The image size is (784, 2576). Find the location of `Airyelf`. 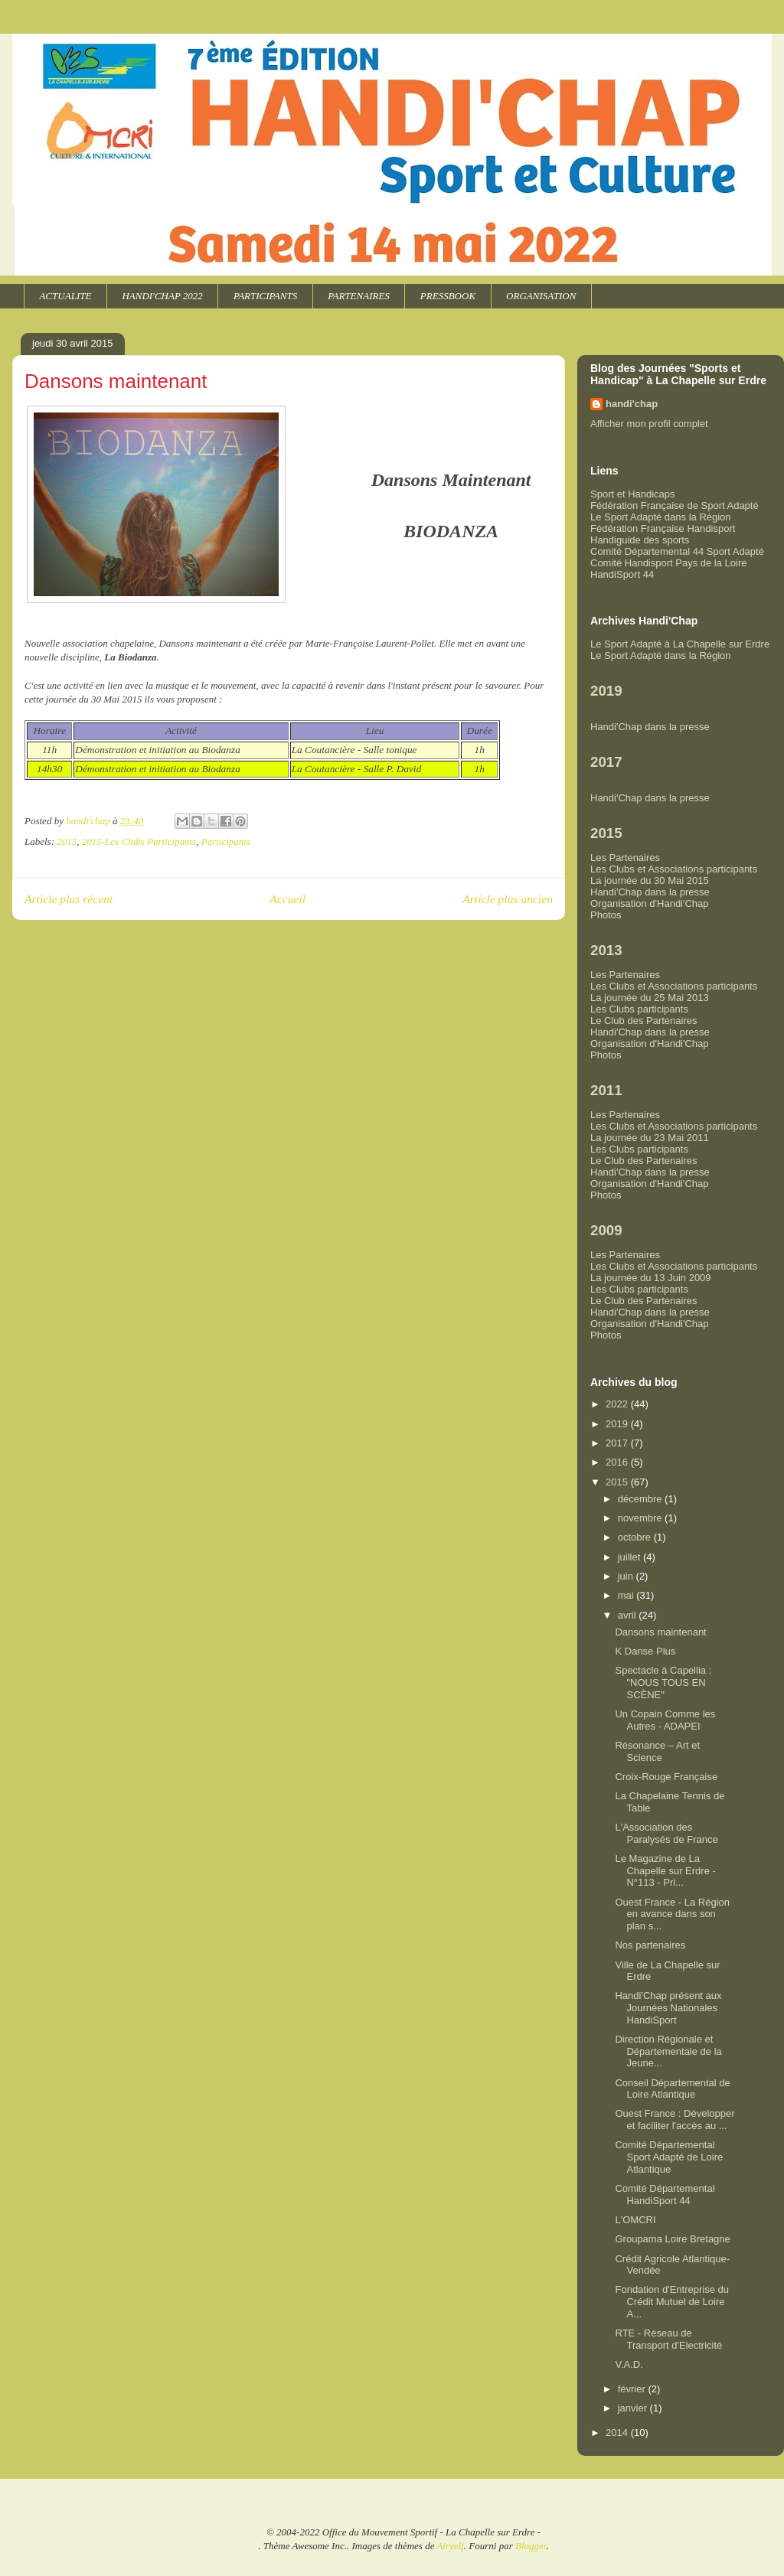

Airyelf is located at coordinates (449, 2546).